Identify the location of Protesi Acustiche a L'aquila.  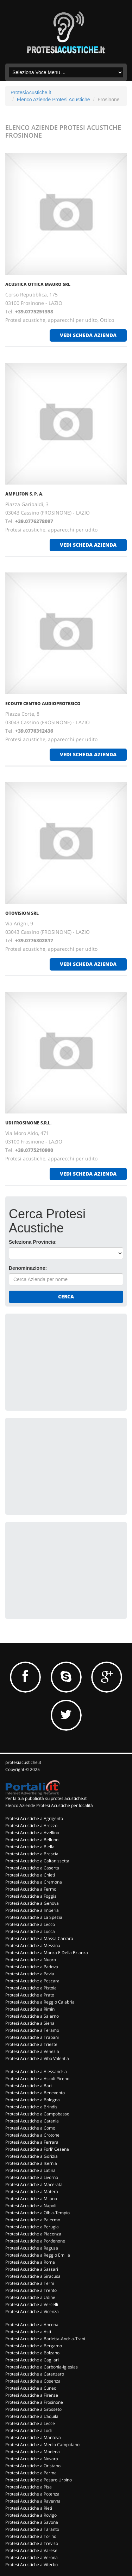
(31, 2416).